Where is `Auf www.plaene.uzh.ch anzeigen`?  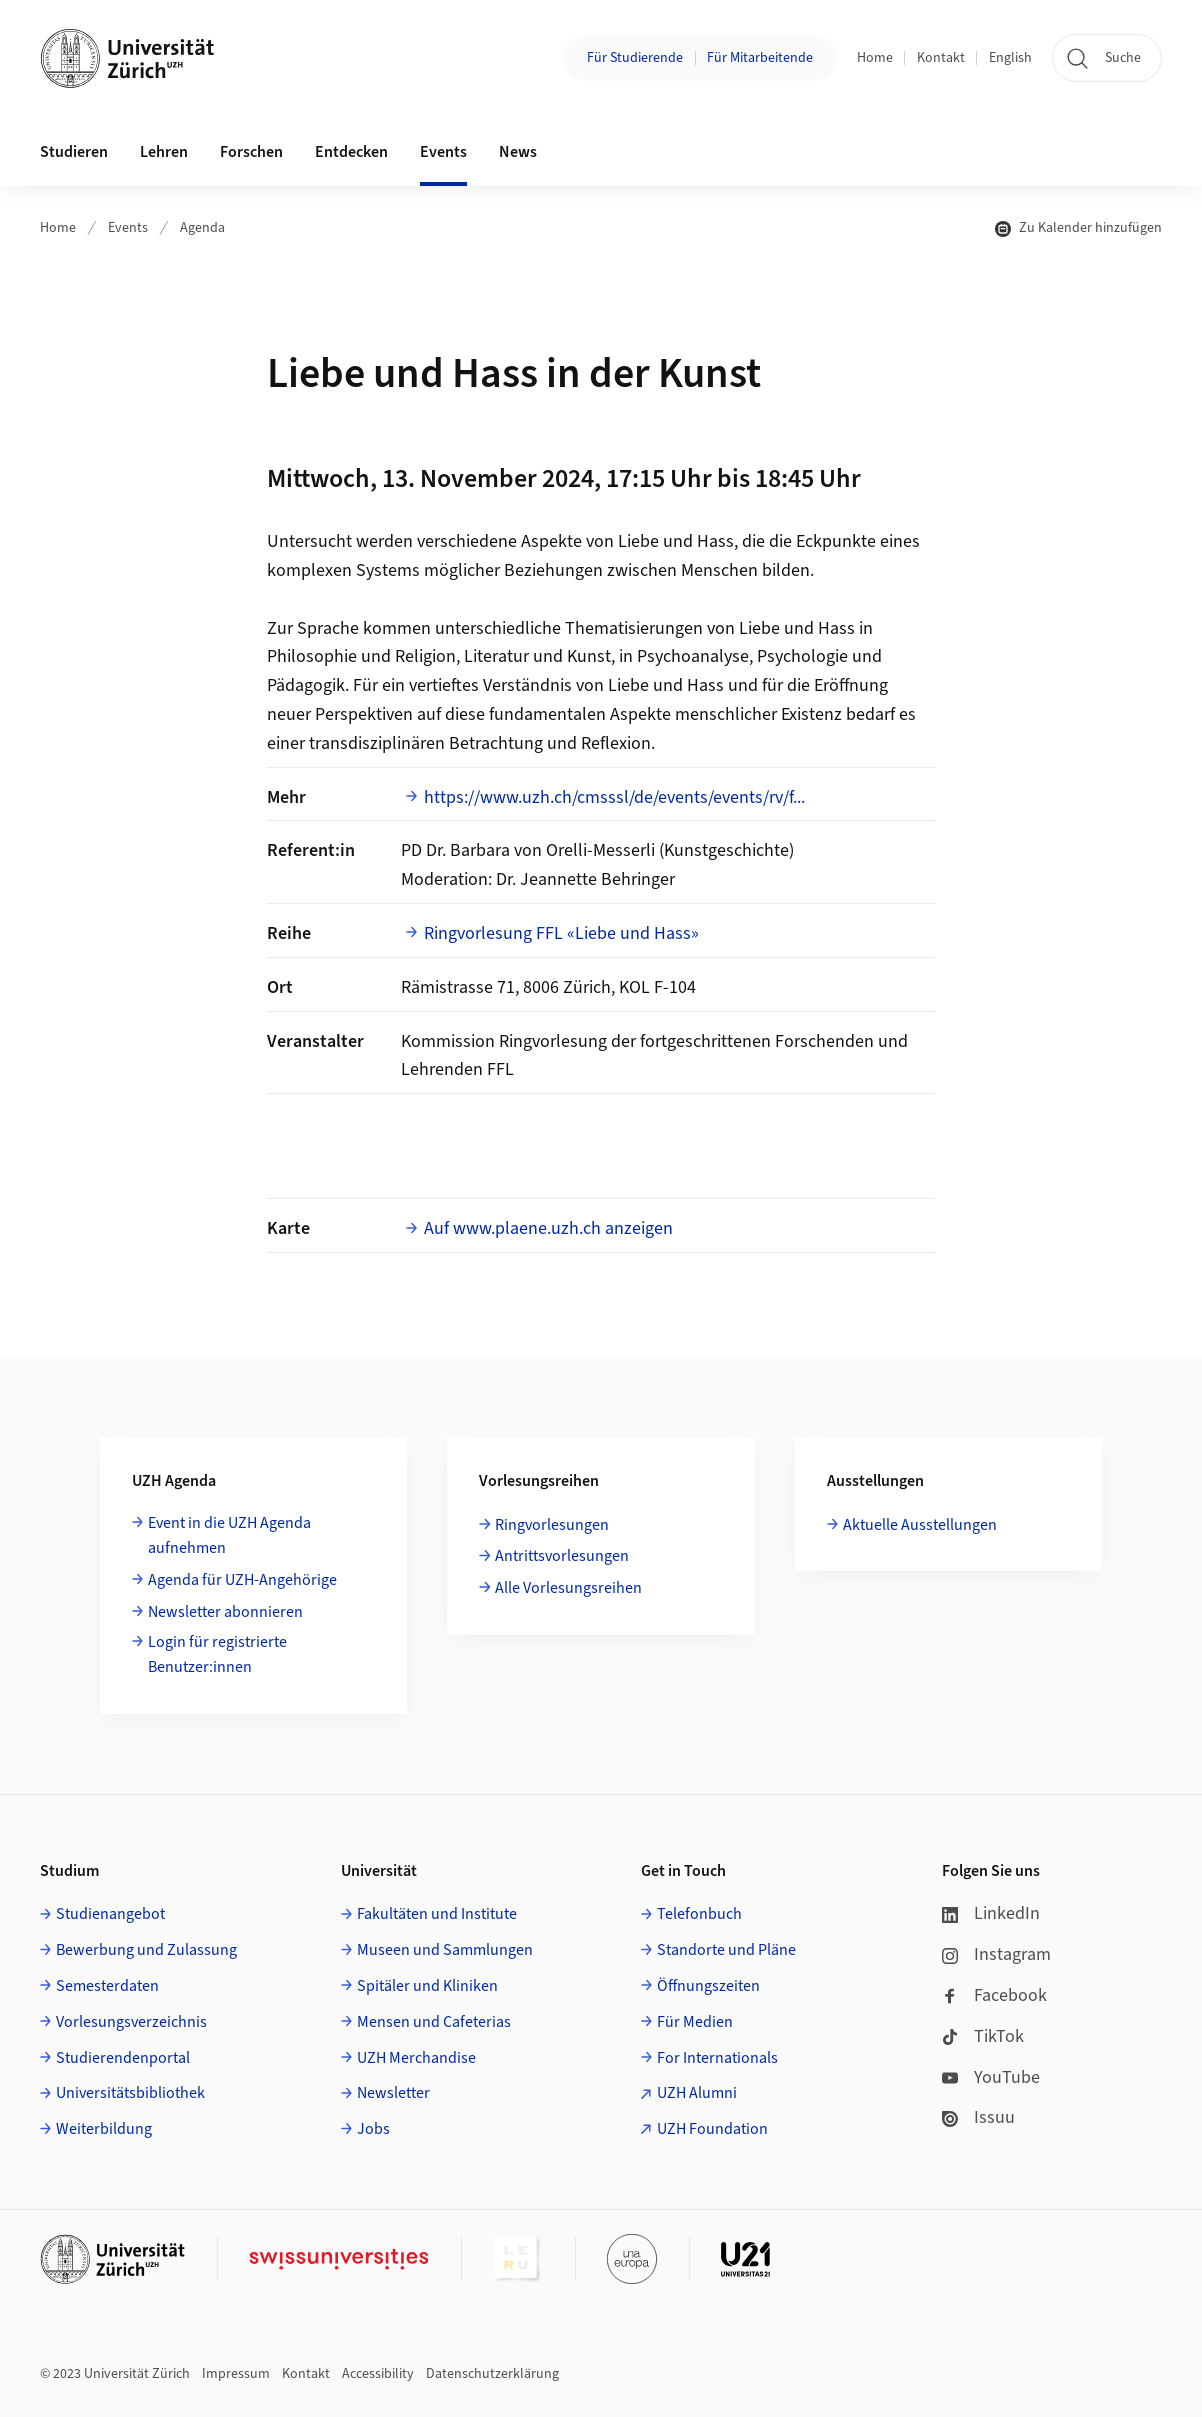
Auf www.plaene.uzh.ch anzeigen is located at coordinates (548, 1228).